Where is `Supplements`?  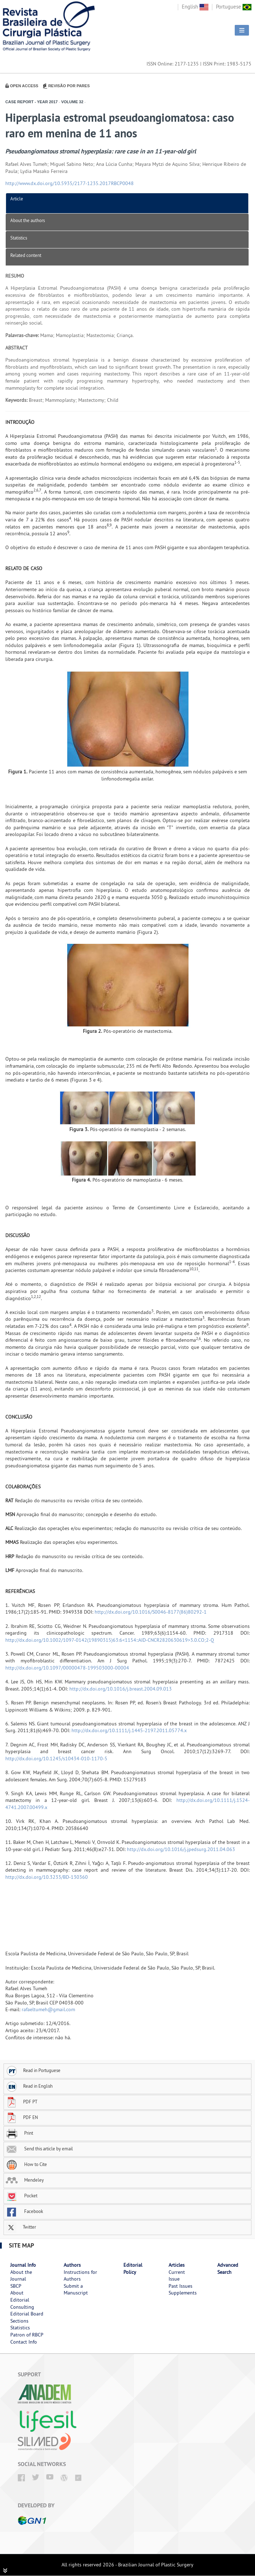
Supplements is located at coordinates (183, 2293).